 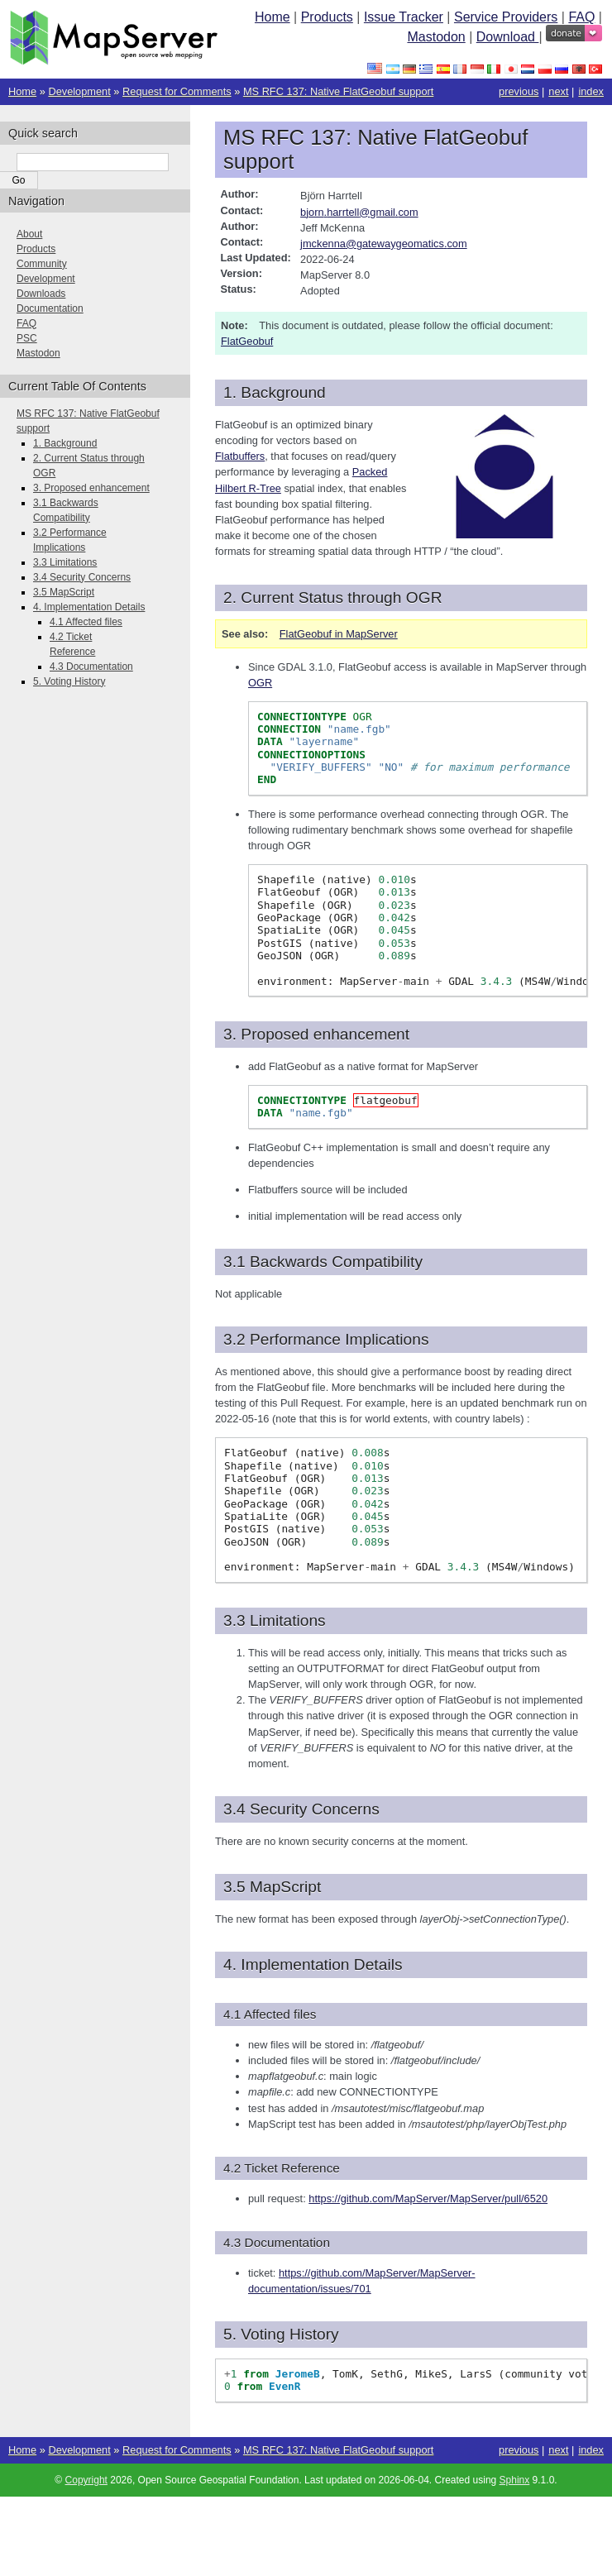 What do you see at coordinates (272, 17) in the screenshot?
I see `Home` at bounding box center [272, 17].